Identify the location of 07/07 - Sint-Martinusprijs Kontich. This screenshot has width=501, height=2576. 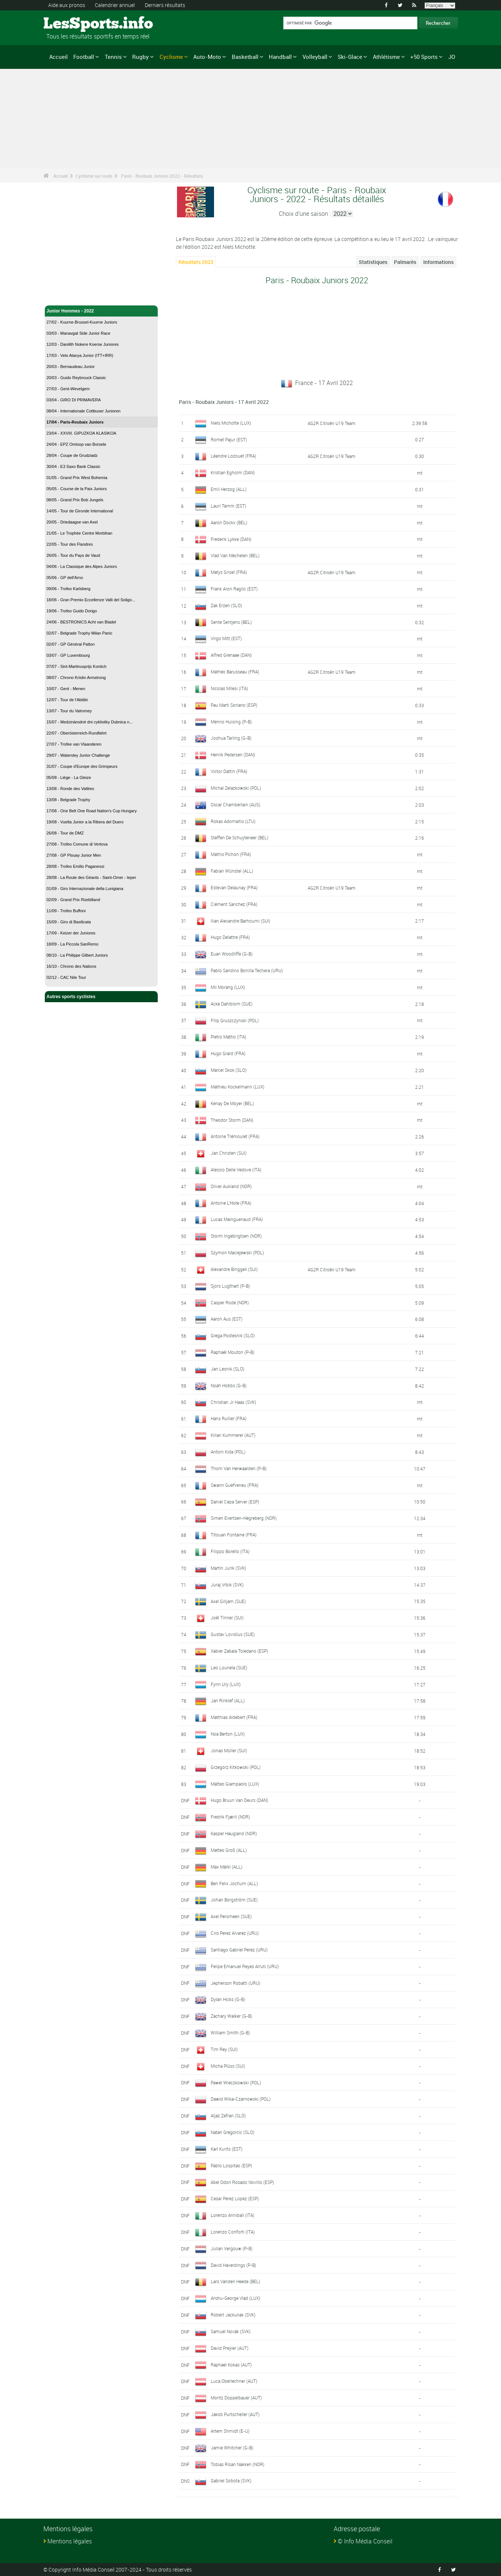
(77, 666).